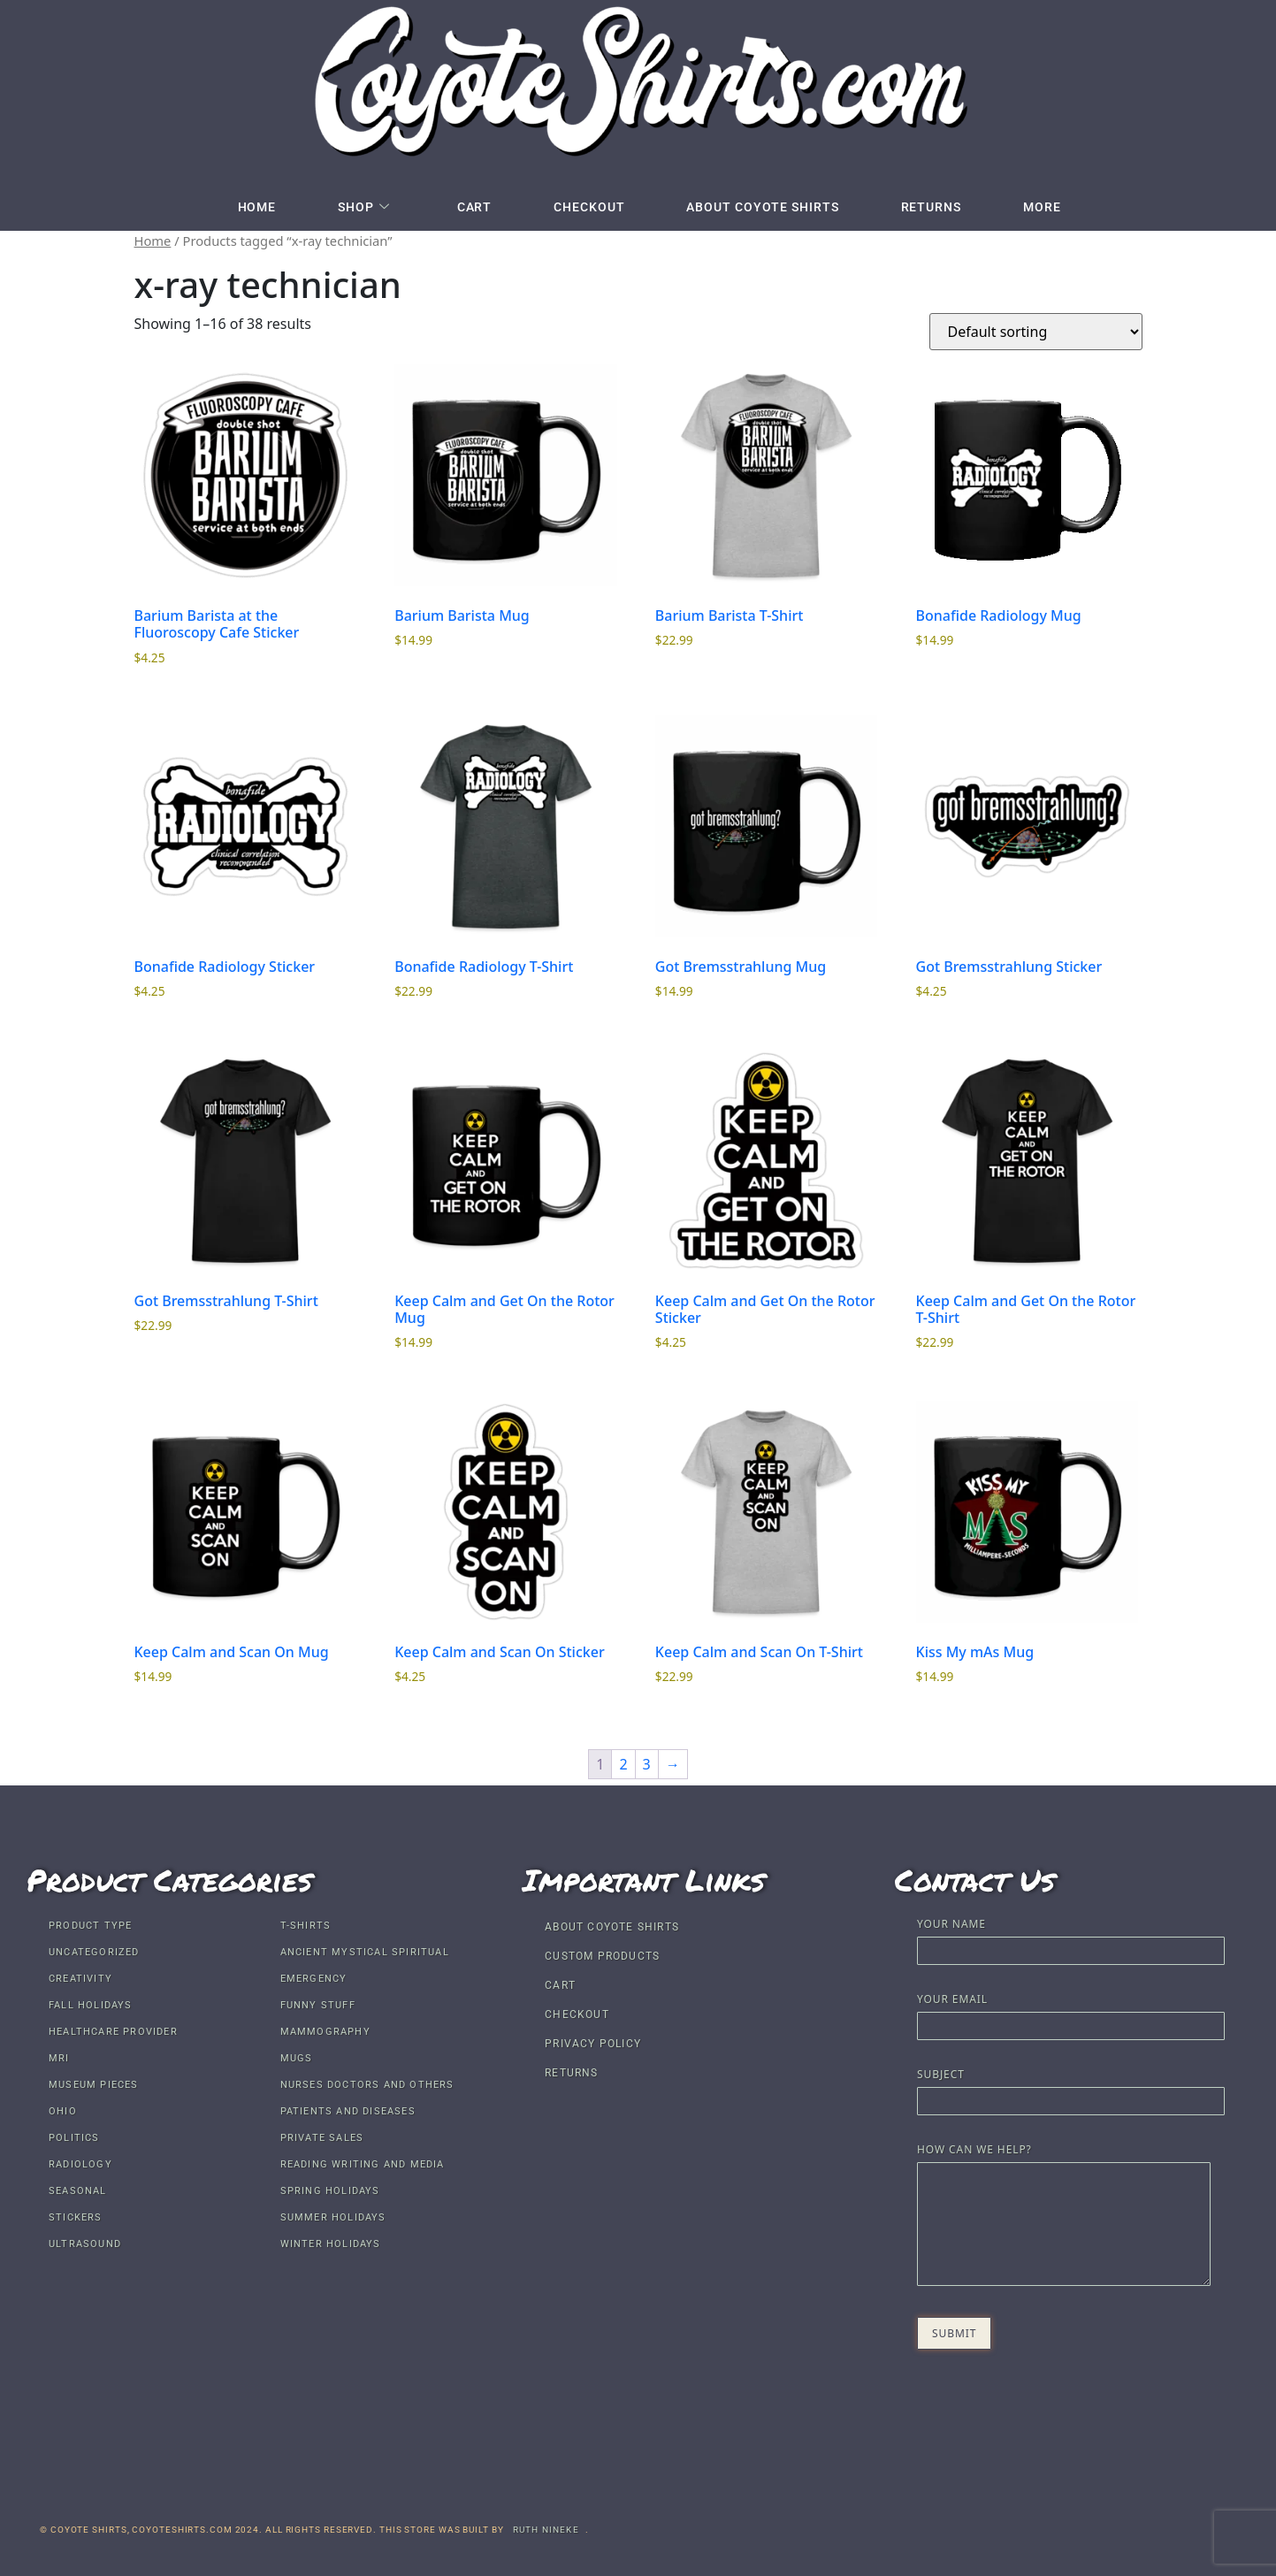 The image size is (1276, 2576). Describe the element at coordinates (330, 2244) in the screenshot. I see `Winter Holidays` at that location.